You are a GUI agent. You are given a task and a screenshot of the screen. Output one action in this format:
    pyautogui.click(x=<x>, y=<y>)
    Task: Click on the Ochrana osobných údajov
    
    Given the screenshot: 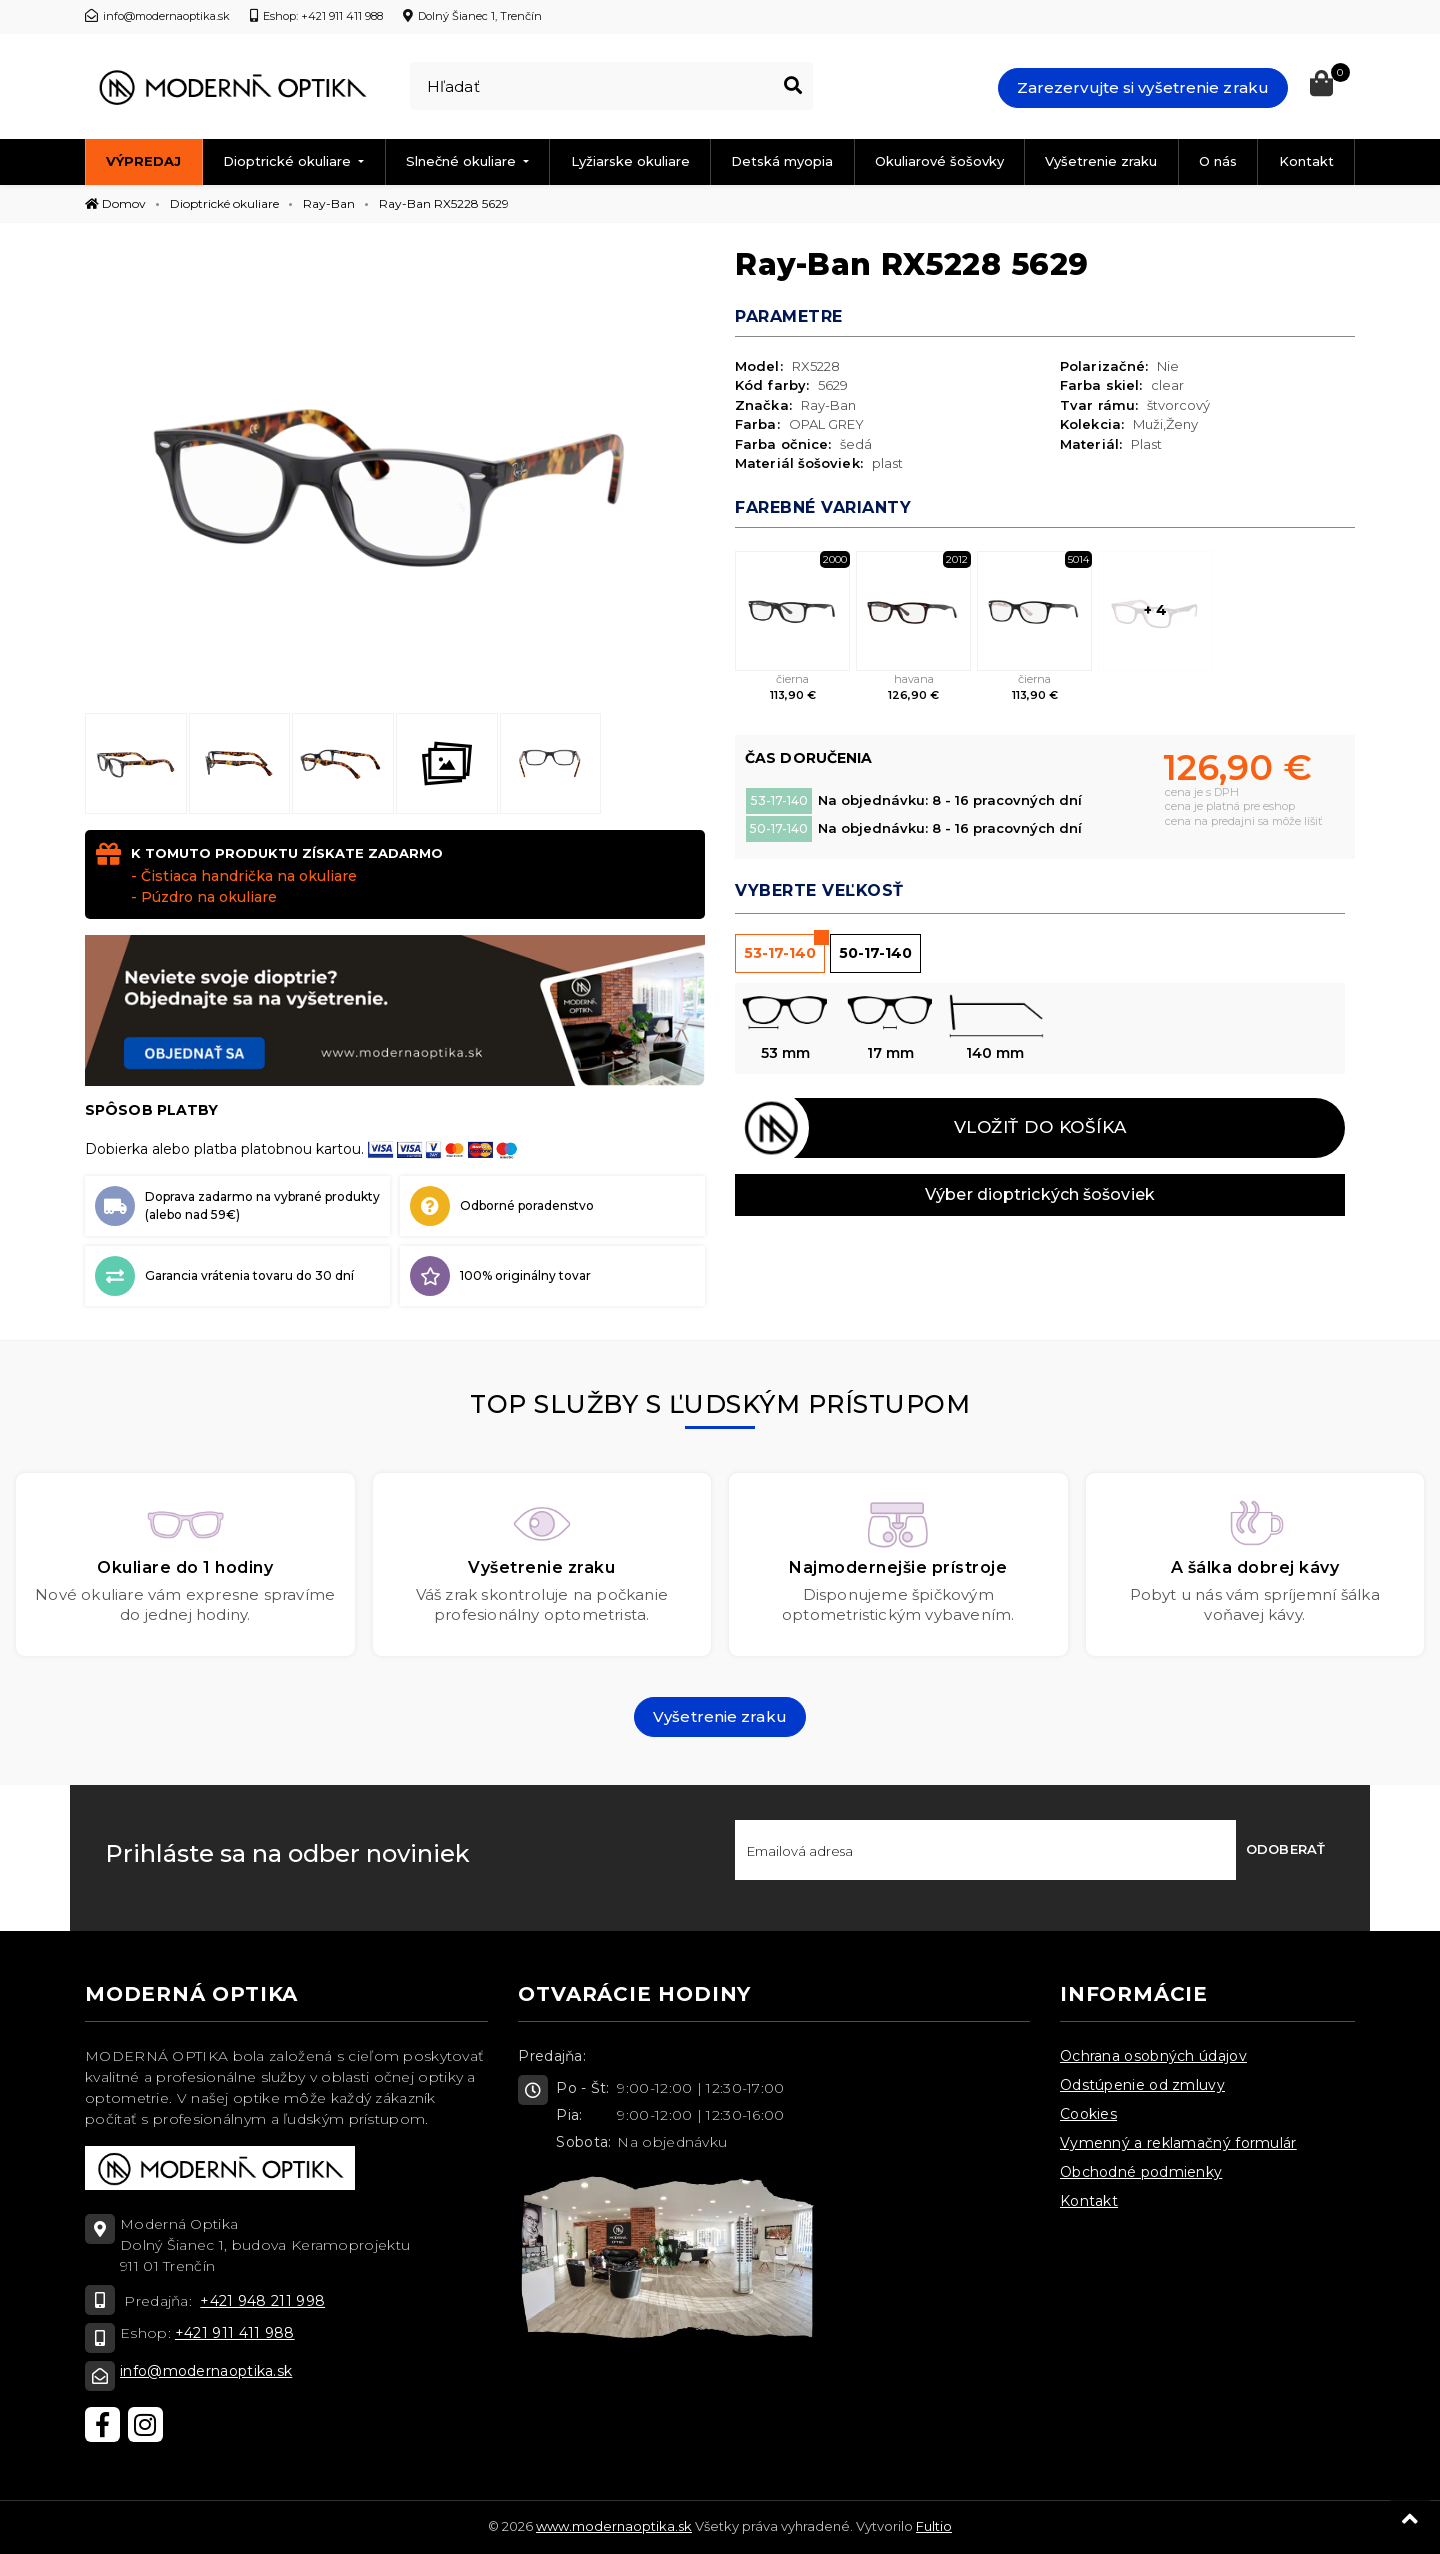 What is the action you would take?
    pyautogui.click(x=1153, y=2056)
    